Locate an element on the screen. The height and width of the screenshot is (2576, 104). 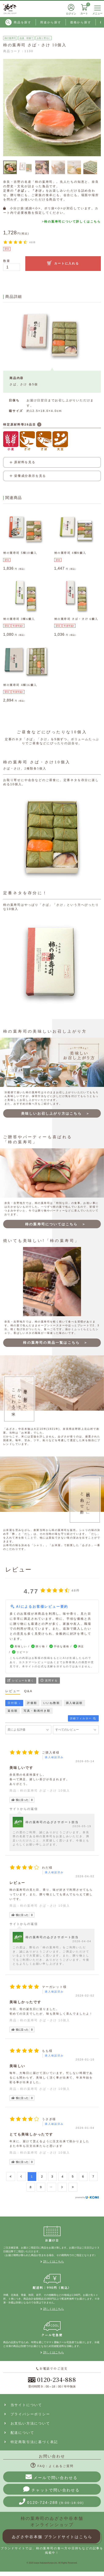
価格から探す is located at coordinates (80, 22).